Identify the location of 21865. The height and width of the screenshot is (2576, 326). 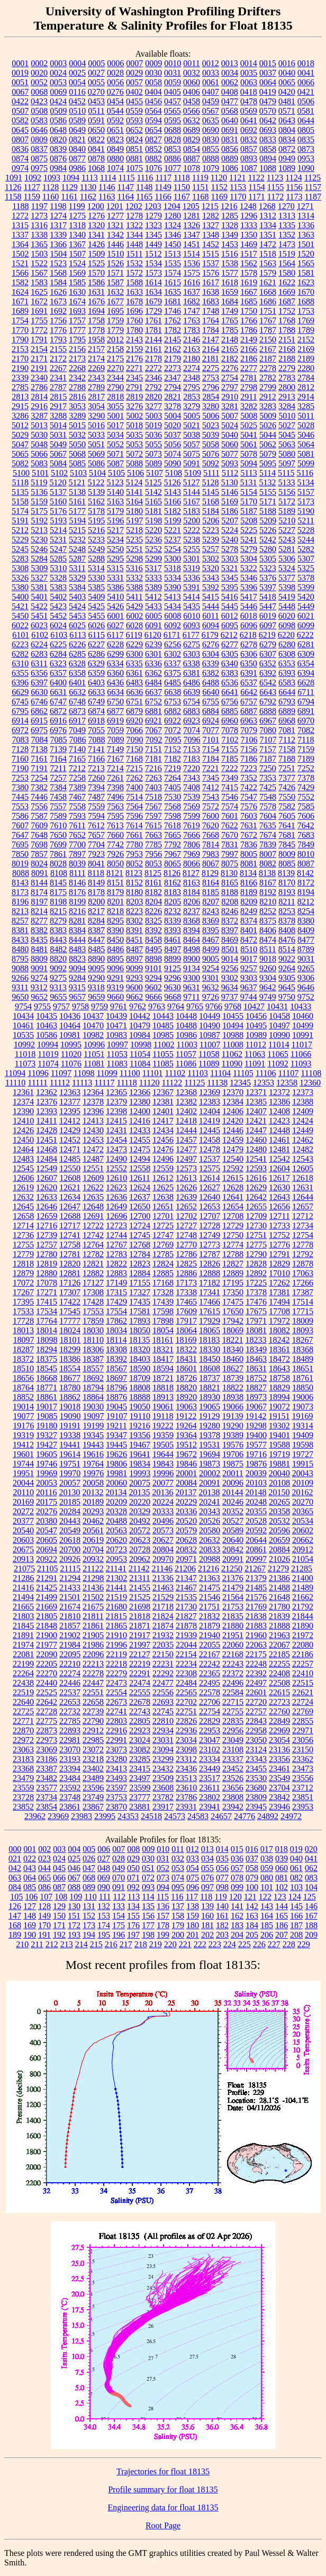
(116, 1625).